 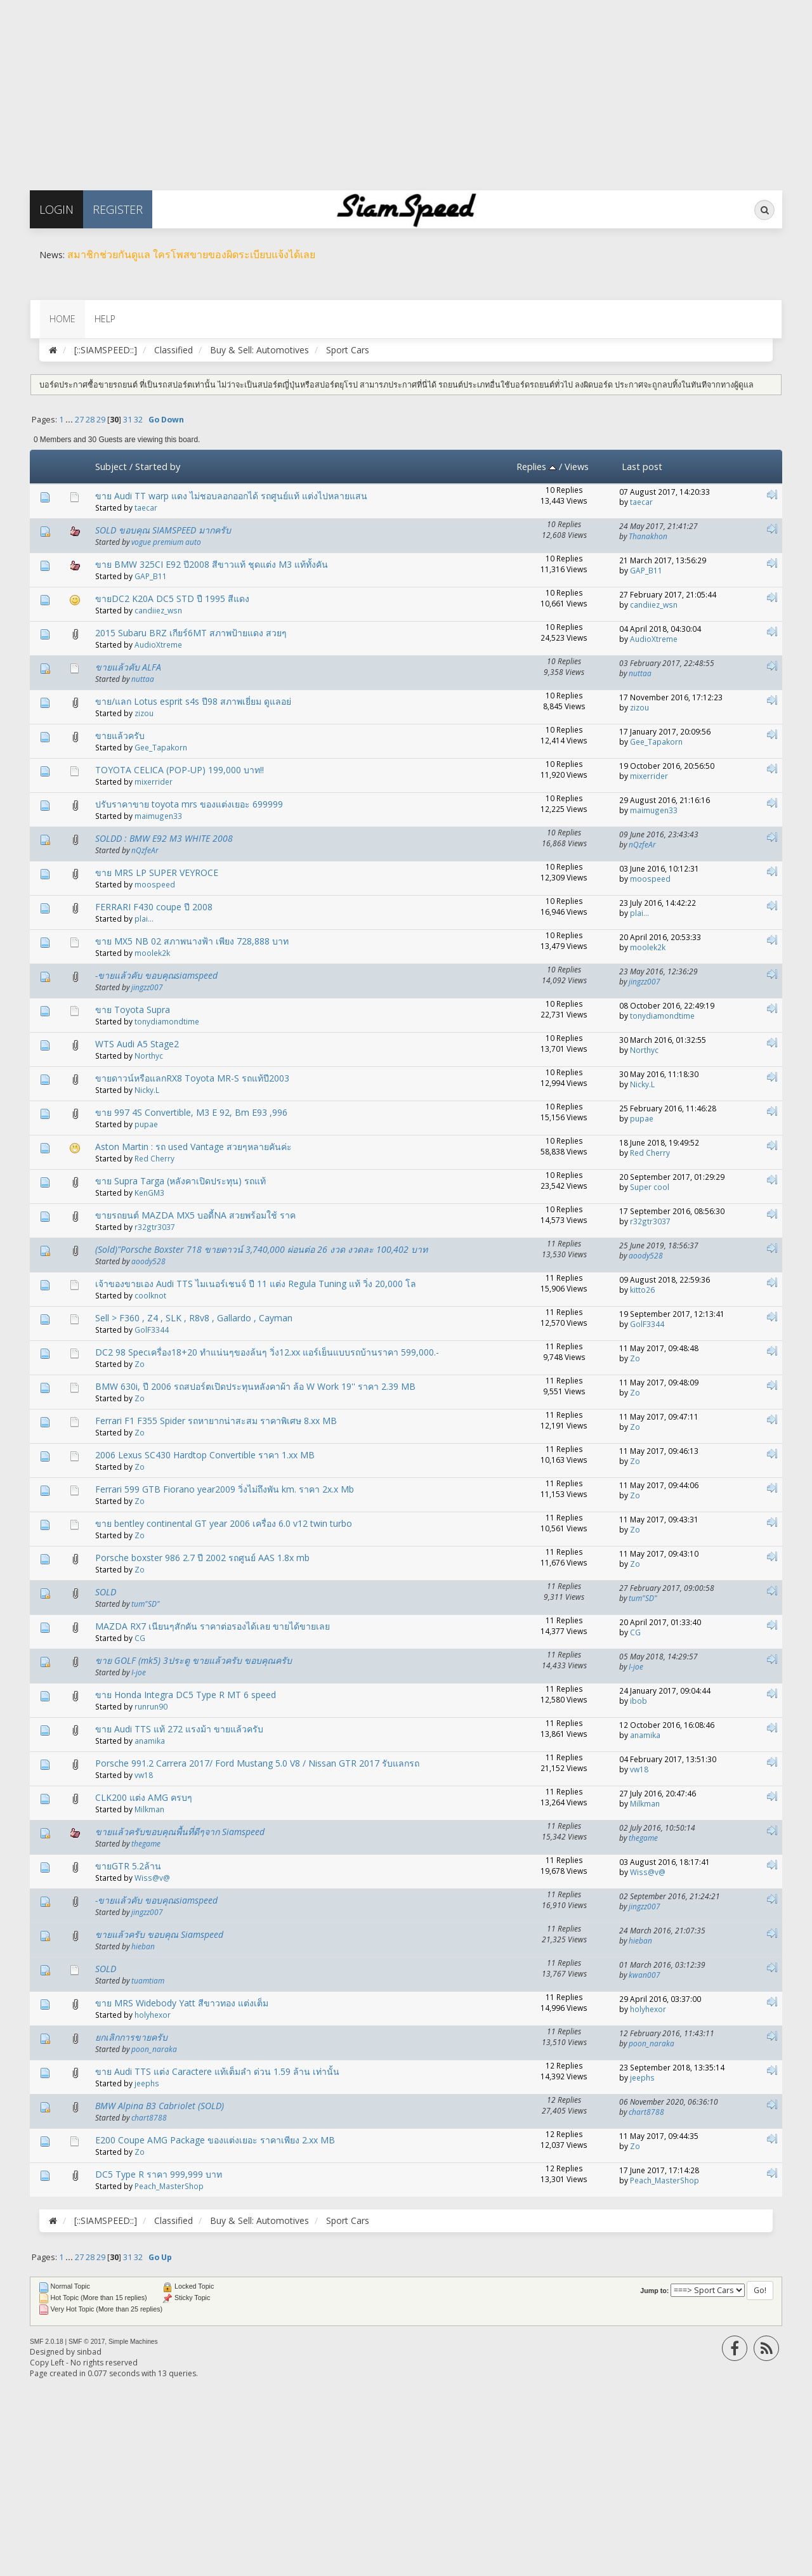 I want to click on GolF3344, so click(x=151, y=1329).